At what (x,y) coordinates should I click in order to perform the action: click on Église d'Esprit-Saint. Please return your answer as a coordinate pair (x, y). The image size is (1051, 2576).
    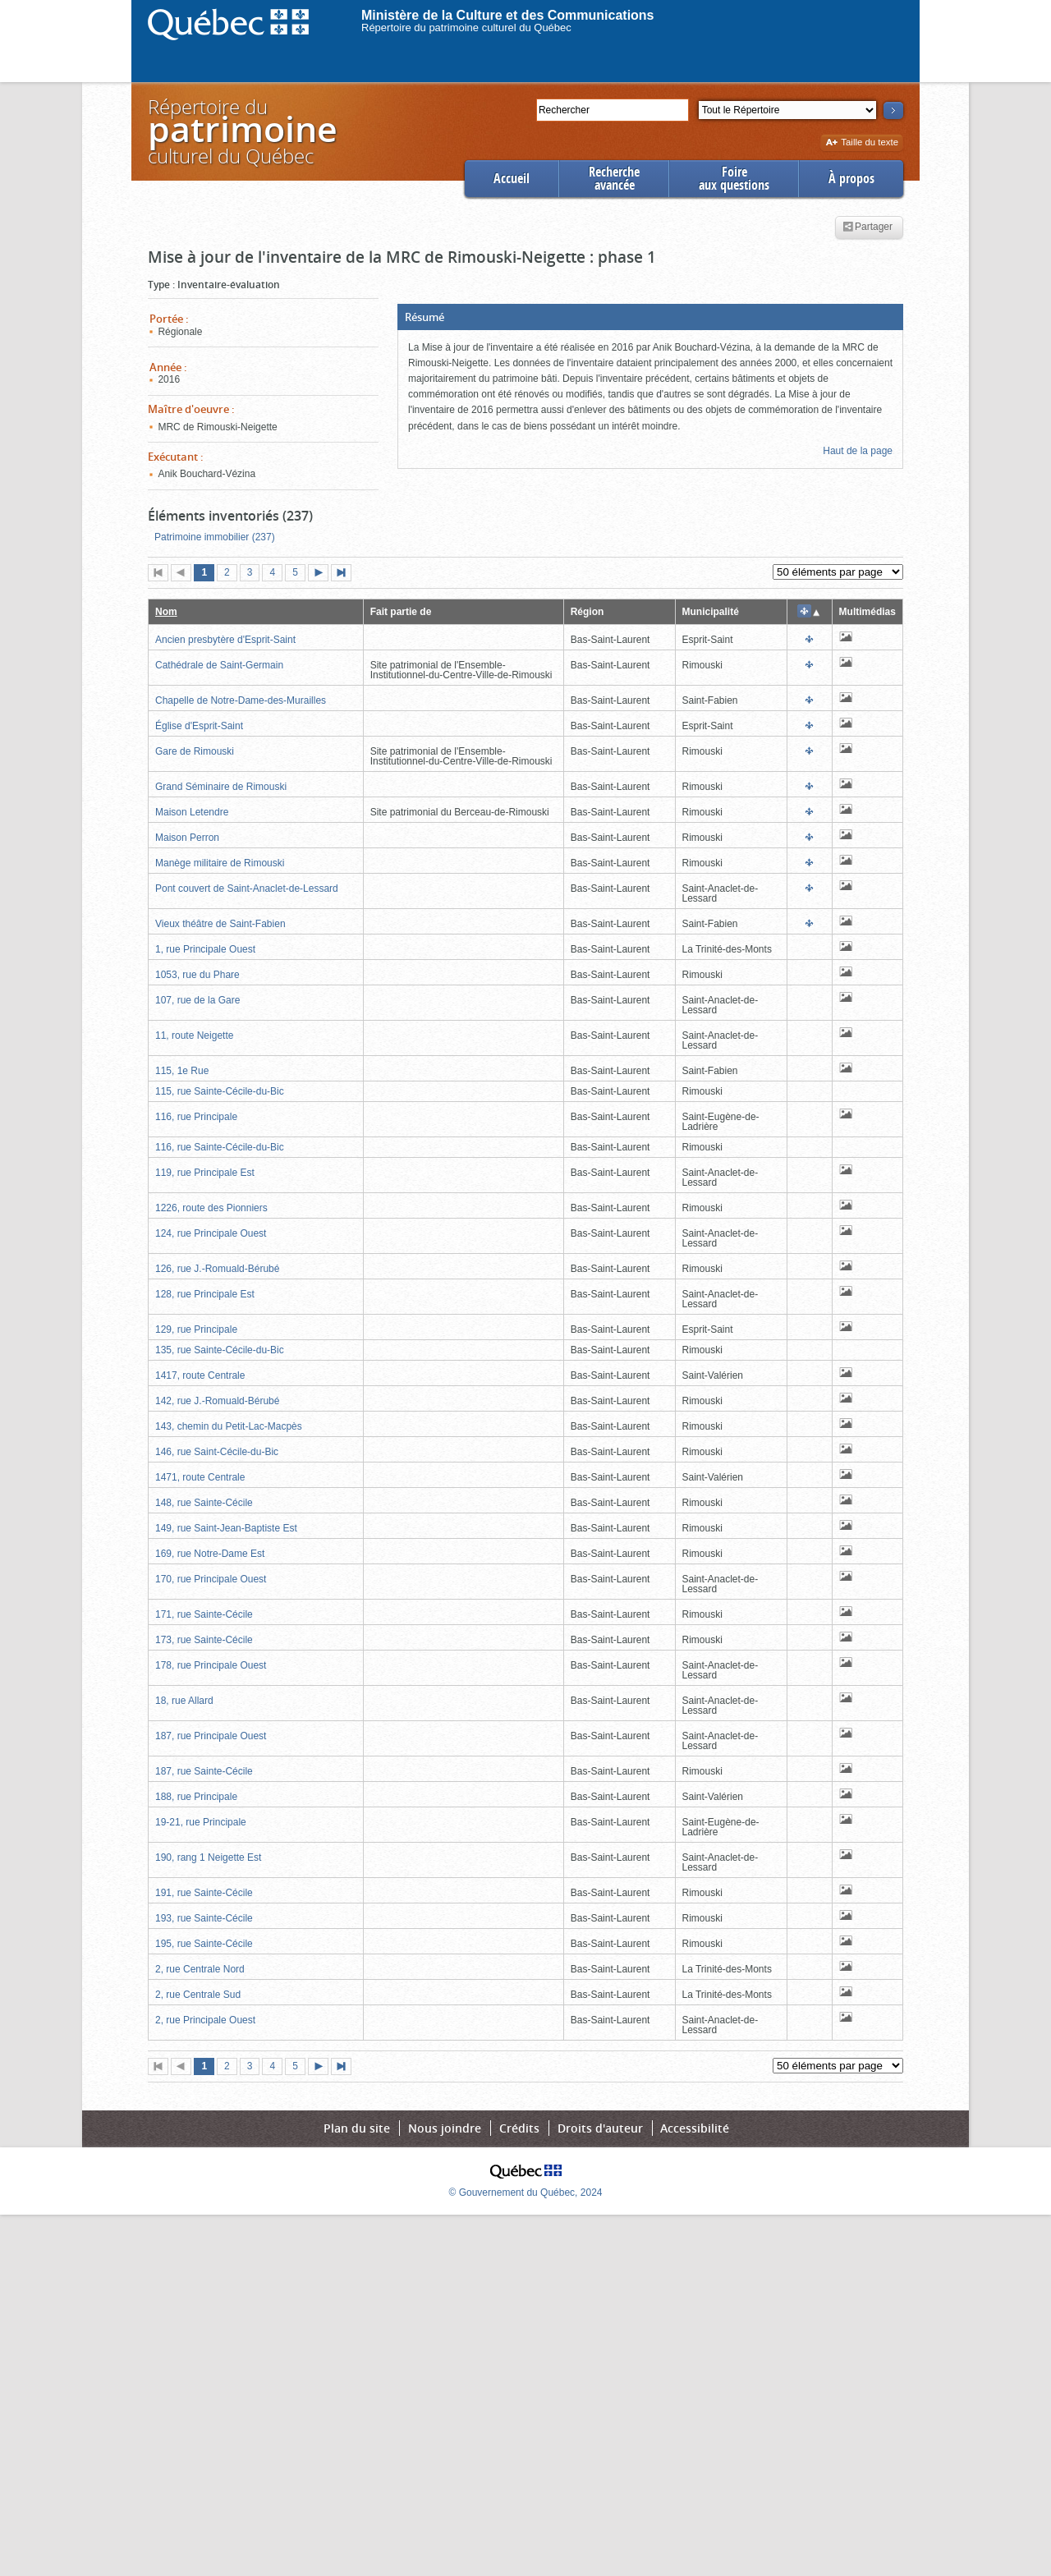
    Looking at the image, I should click on (199, 726).